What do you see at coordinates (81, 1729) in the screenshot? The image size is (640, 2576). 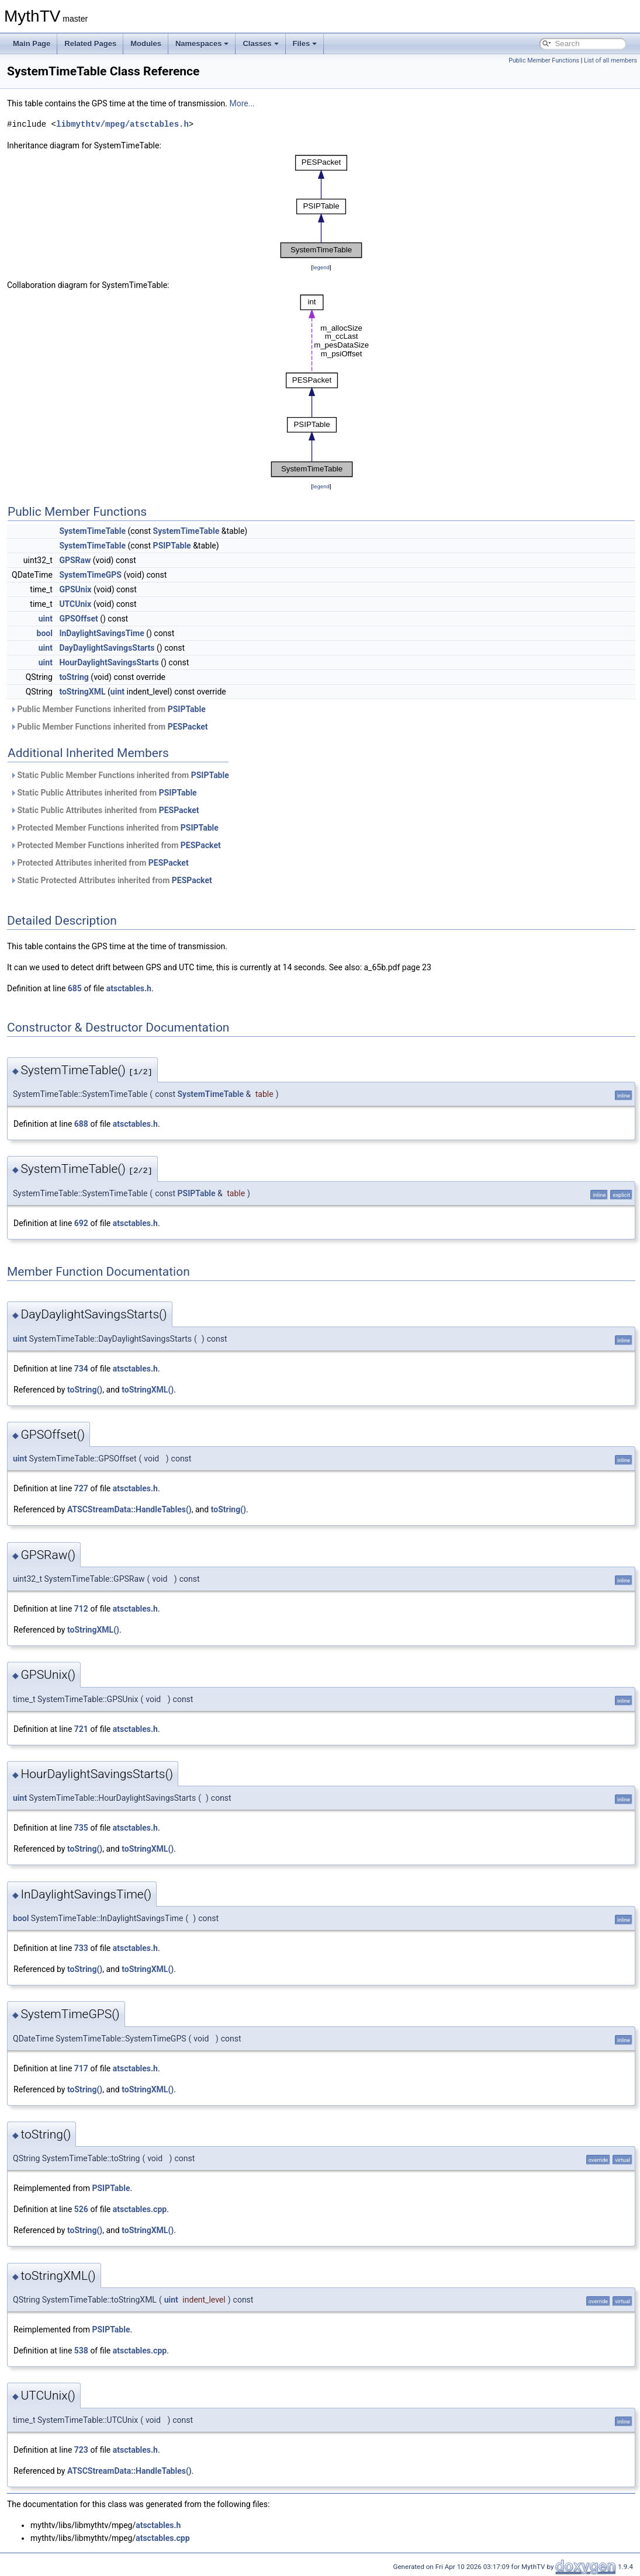 I see `721` at bounding box center [81, 1729].